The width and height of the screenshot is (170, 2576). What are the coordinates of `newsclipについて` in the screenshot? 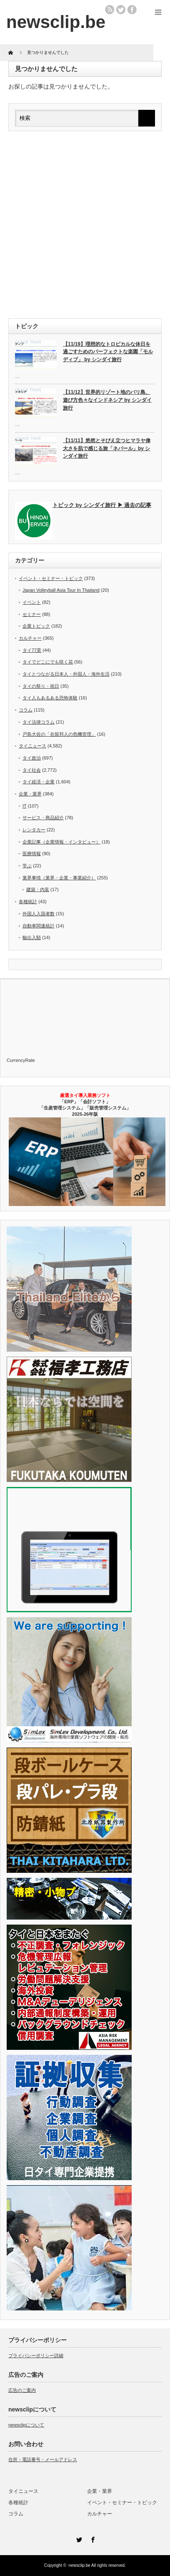 It's located at (26, 2424).